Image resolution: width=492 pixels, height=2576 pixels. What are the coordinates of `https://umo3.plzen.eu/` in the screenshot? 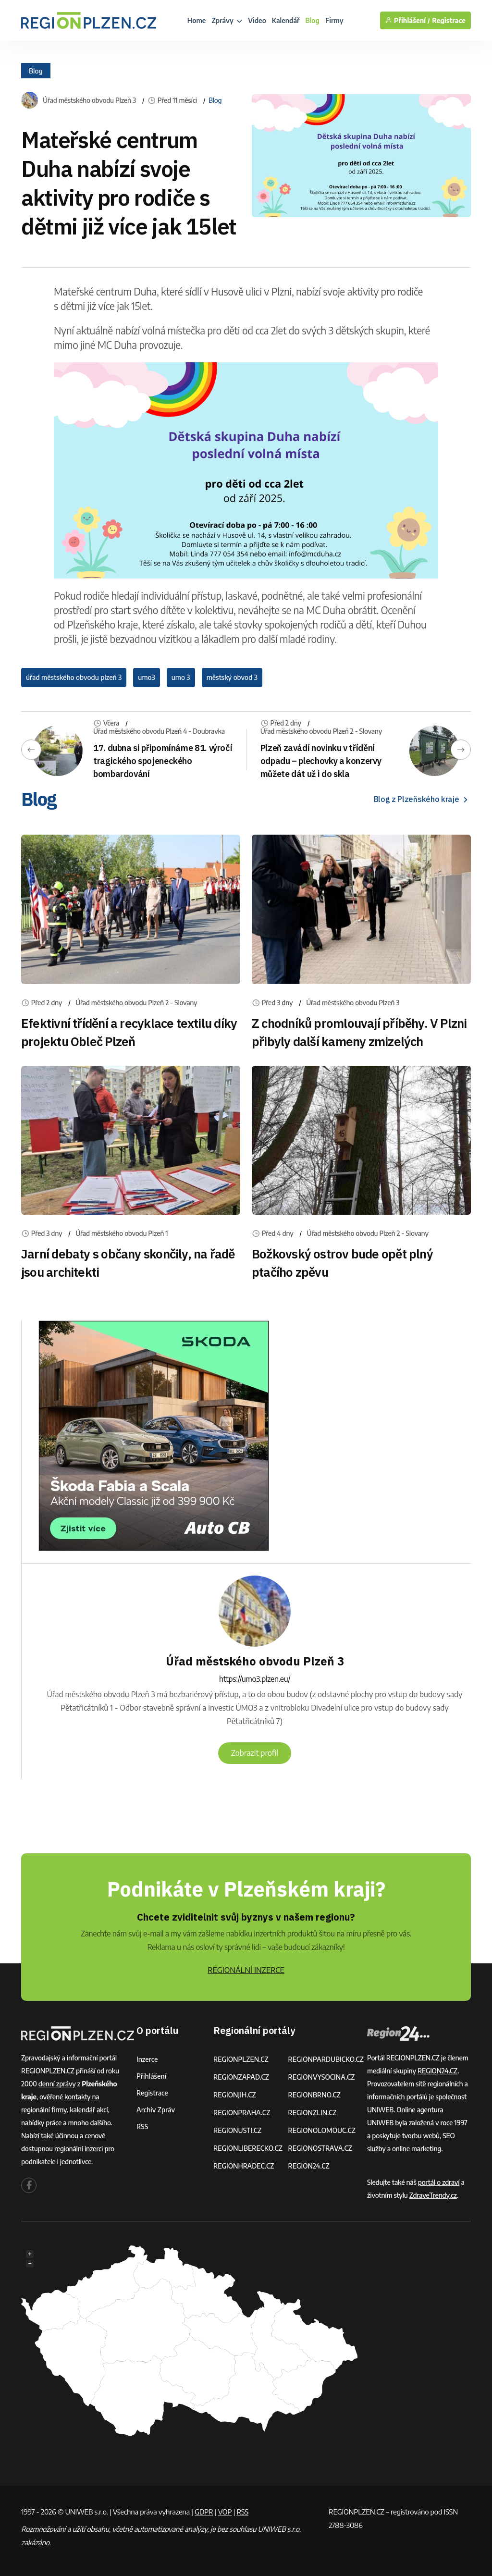 It's located at (254, 1679).